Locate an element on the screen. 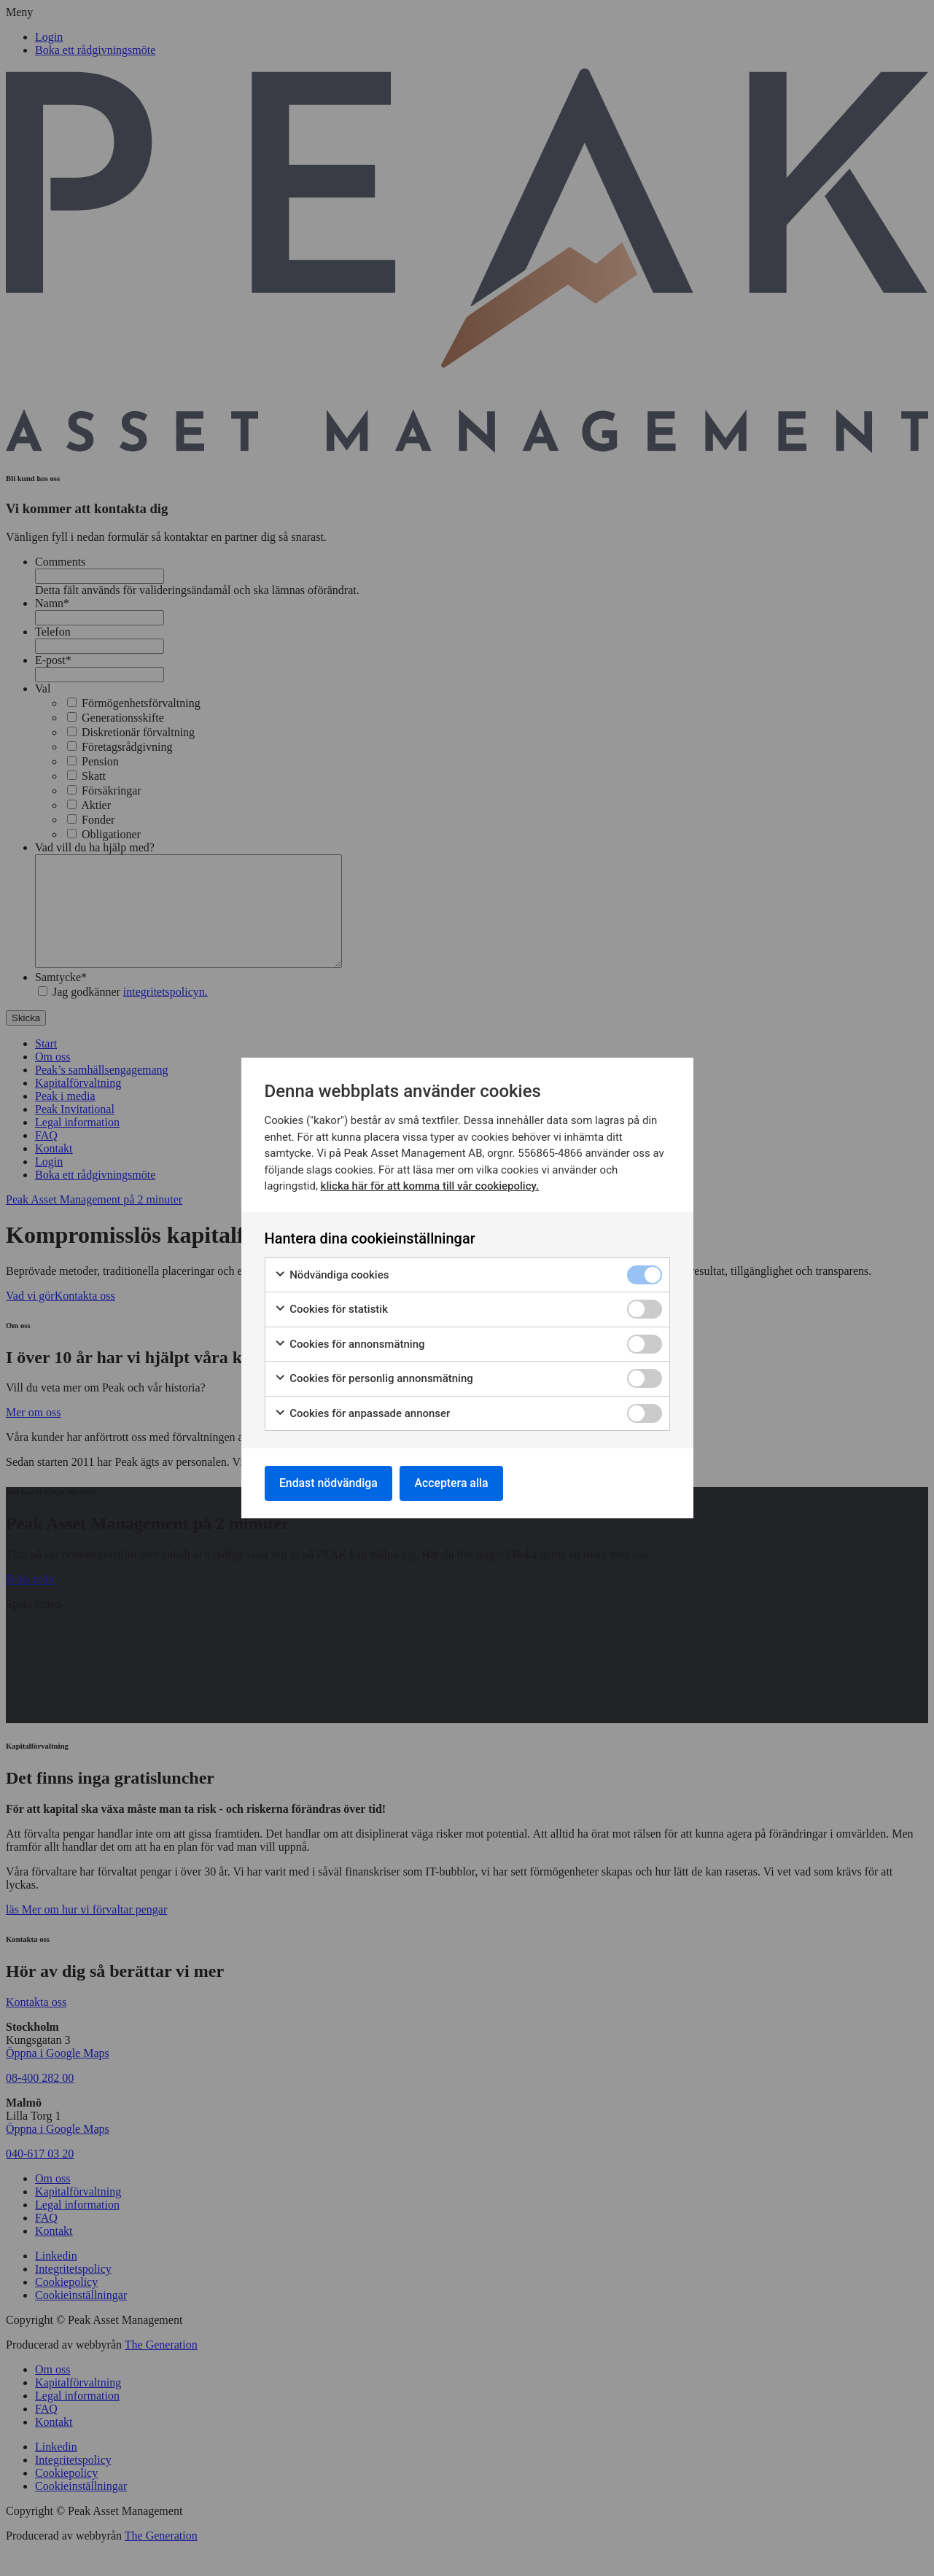 Image resolution: width=934 pixels, height=2576 pixels. Acceptera alla is located at coordinates (454, 1483).